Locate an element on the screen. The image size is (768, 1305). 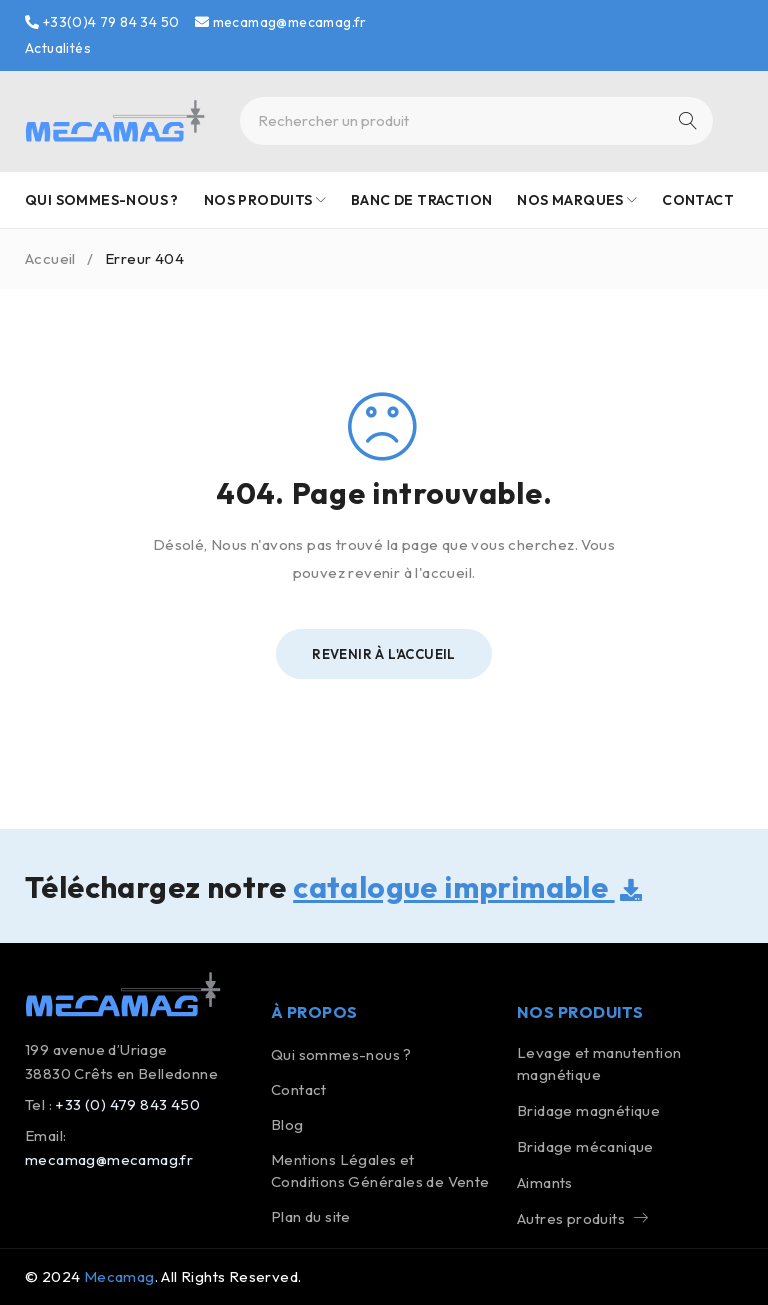
Autres produits is located at coordinates (571, 1218).